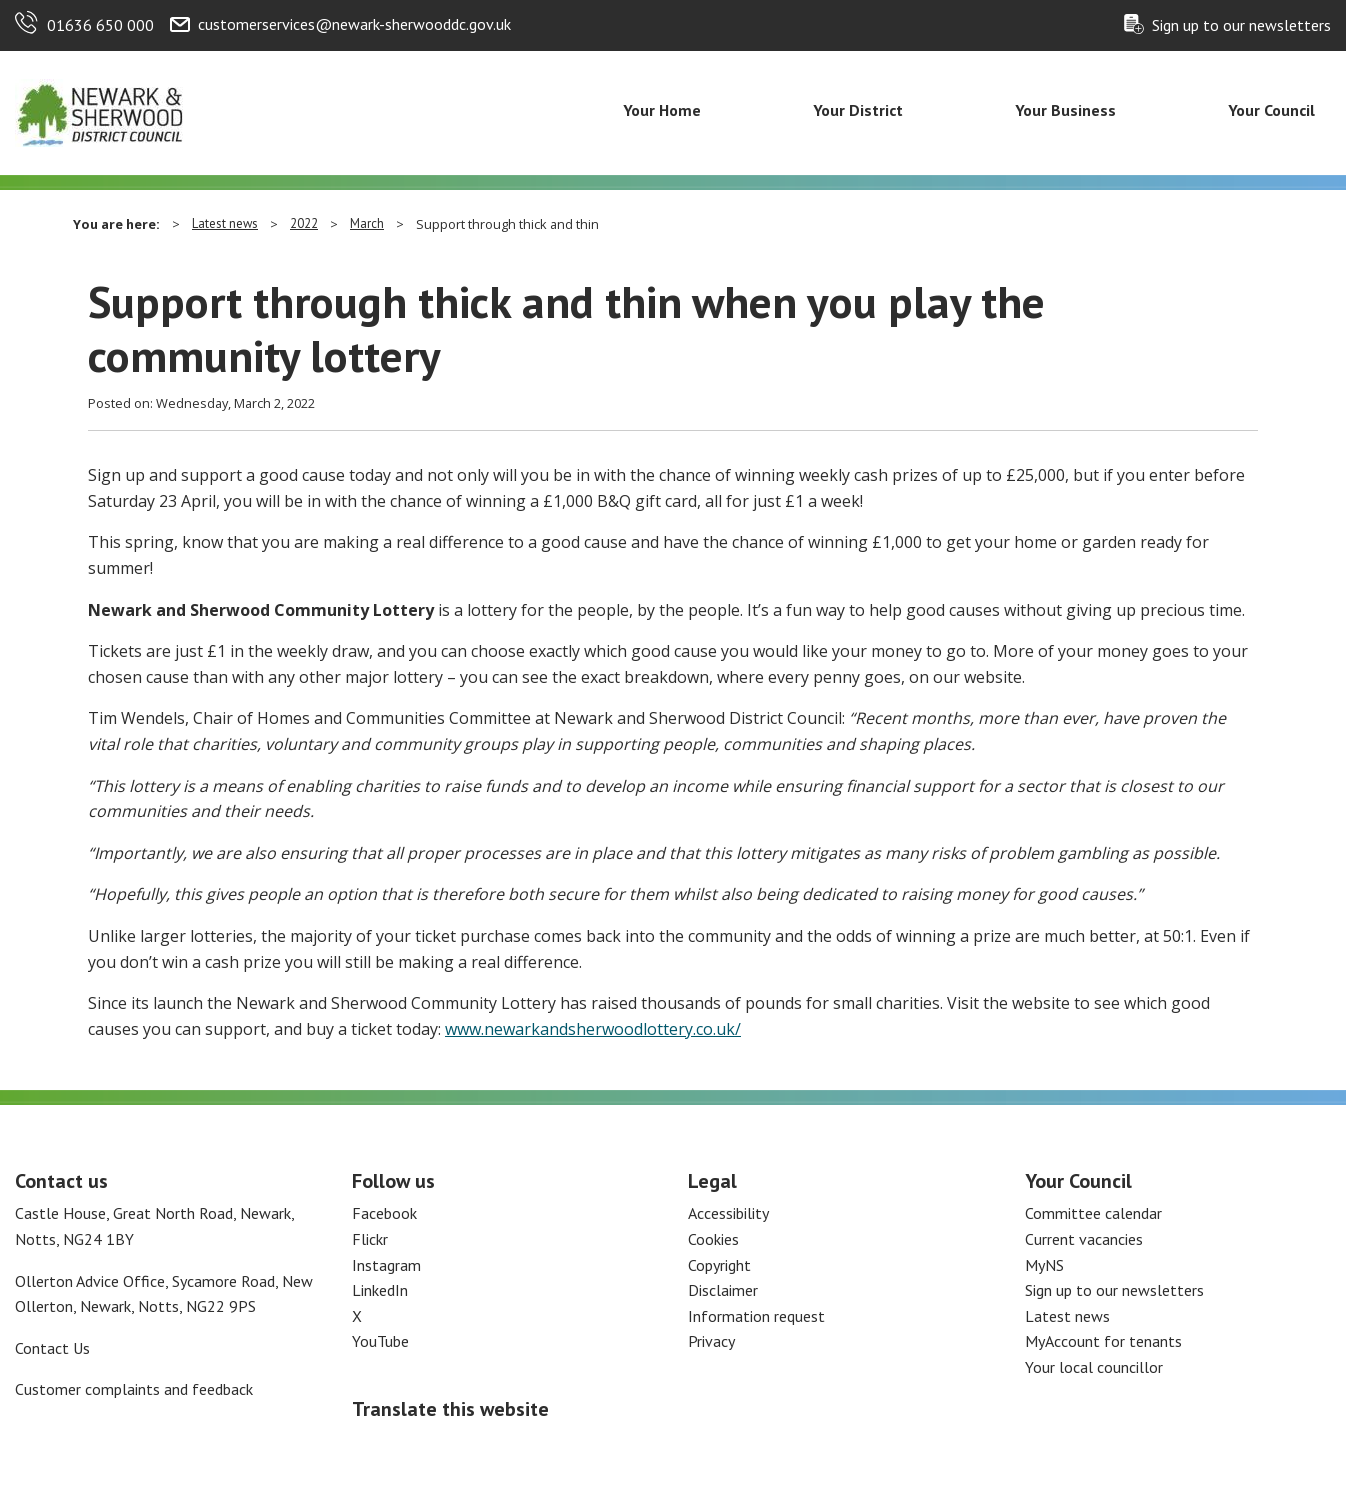 Image resolution: width=1346 pixels, height=1493 pixels. I want to click on Information request, so click(756, 1316).